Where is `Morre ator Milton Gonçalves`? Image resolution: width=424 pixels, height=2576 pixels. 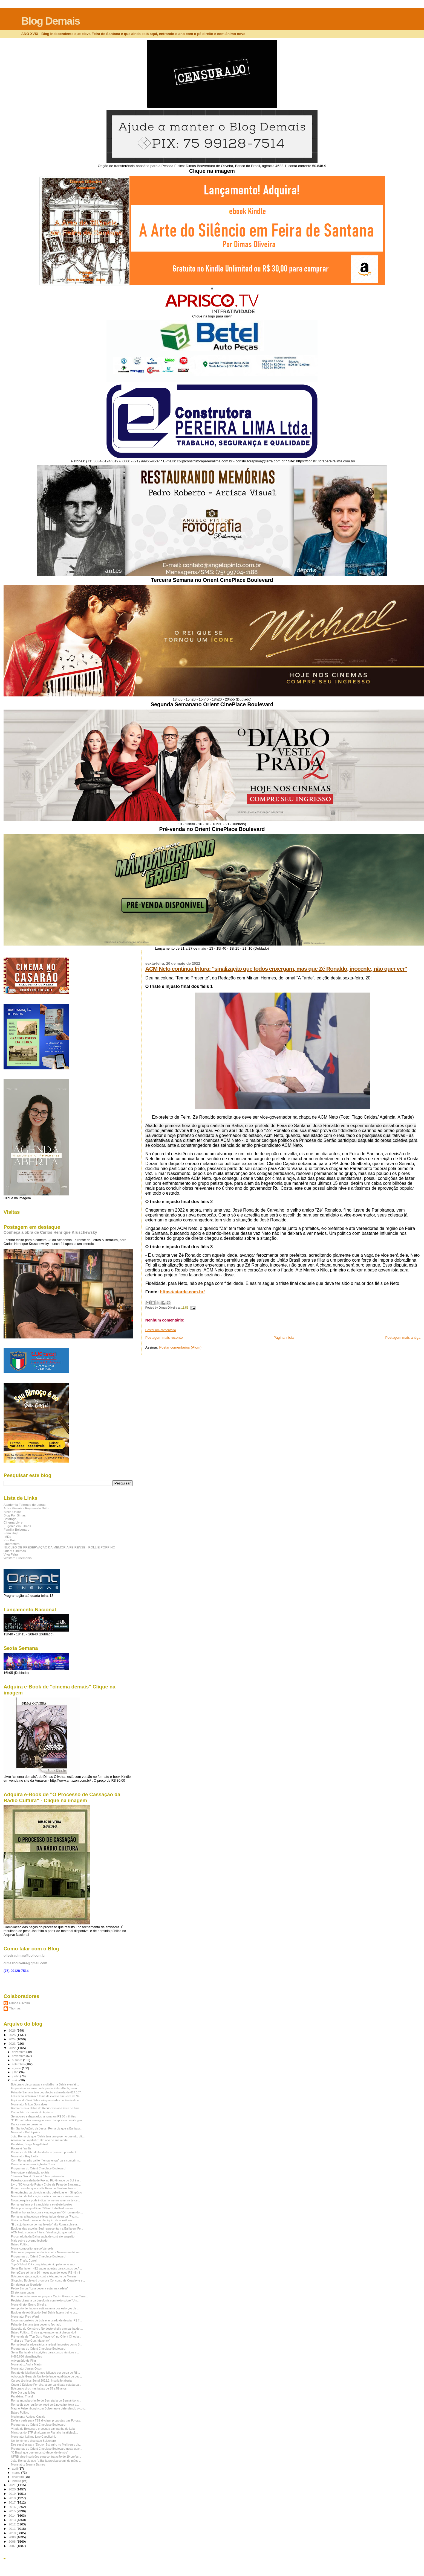
Morre ator Milton Gonçalves is located at coordinates (29, 2104).